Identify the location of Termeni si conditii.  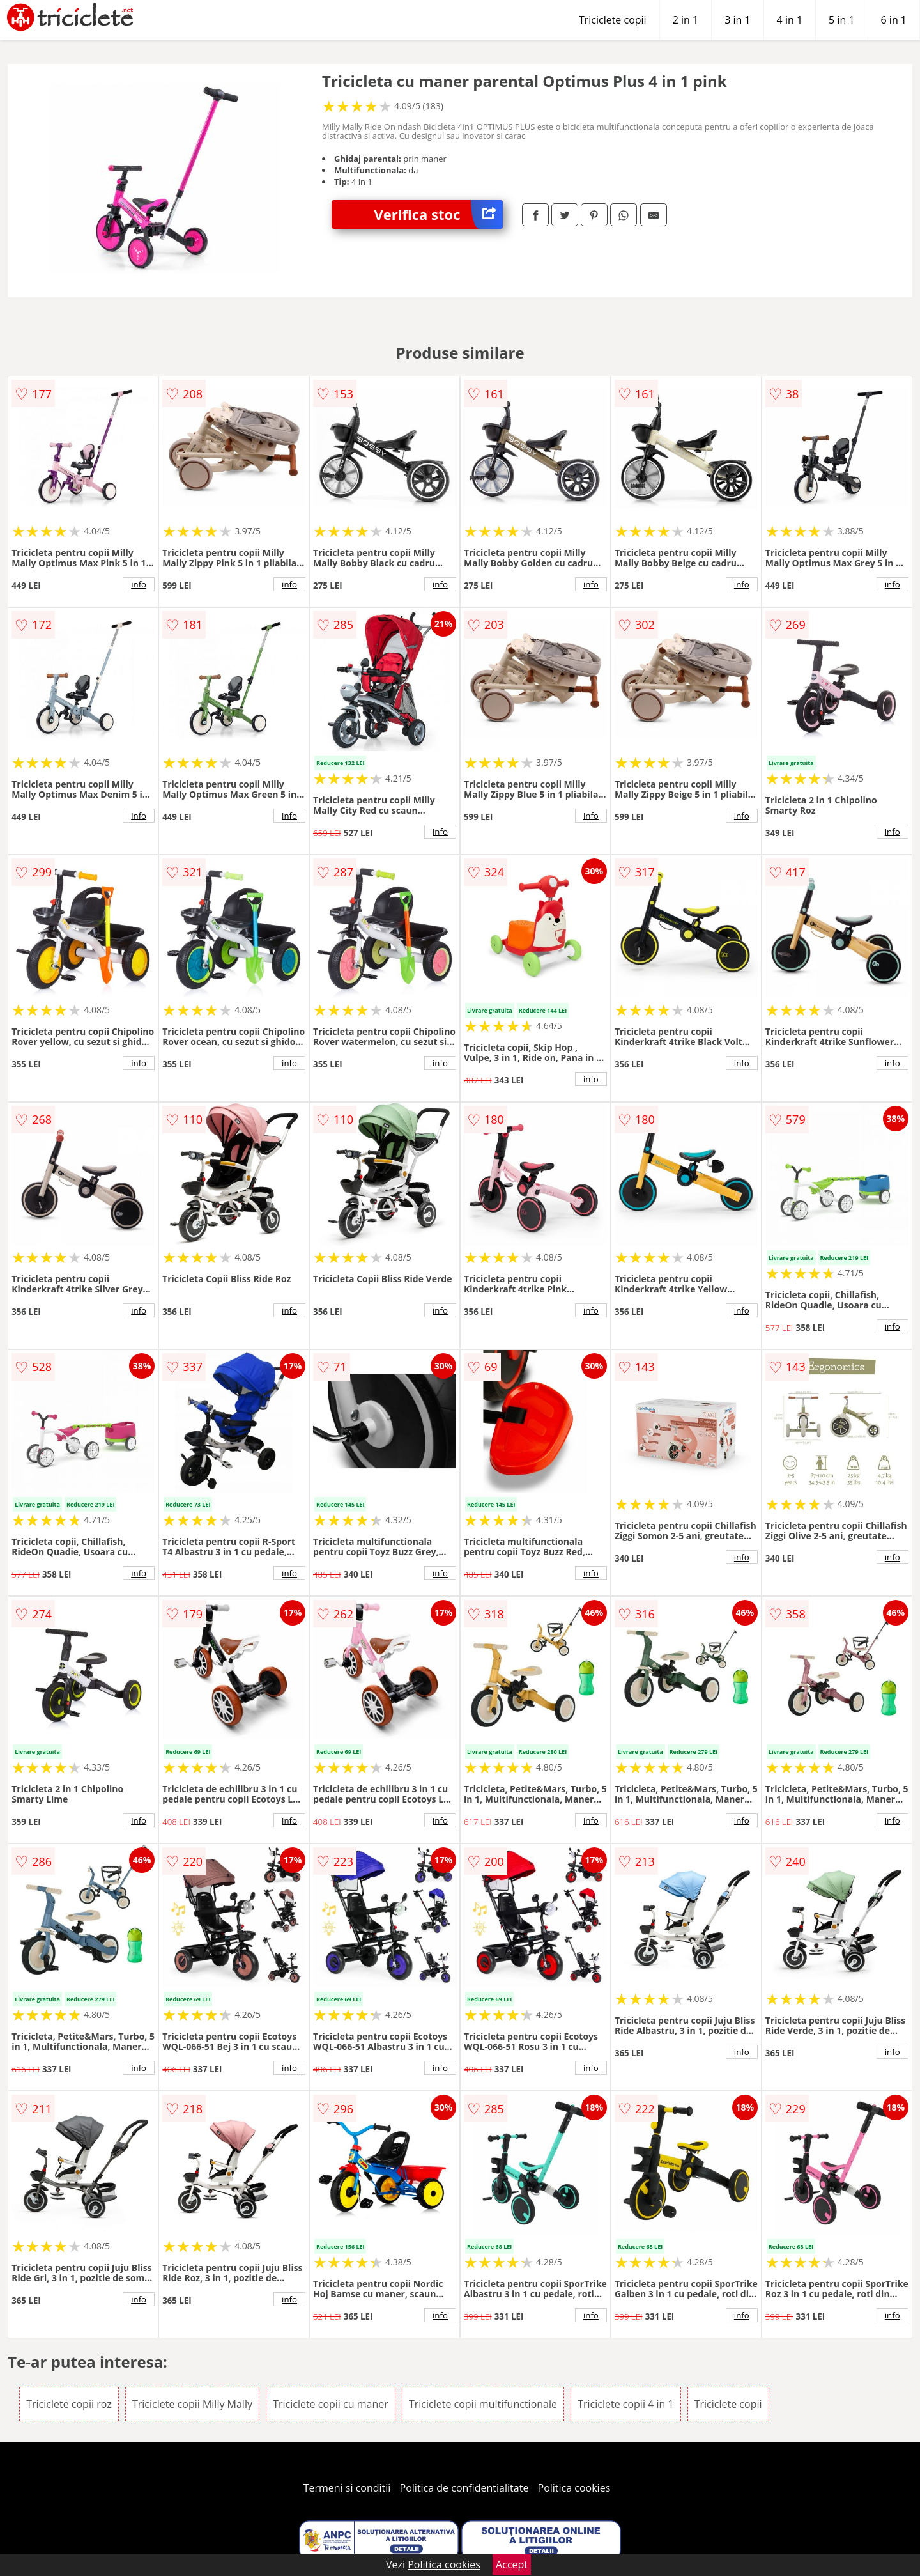
(347, 2488).